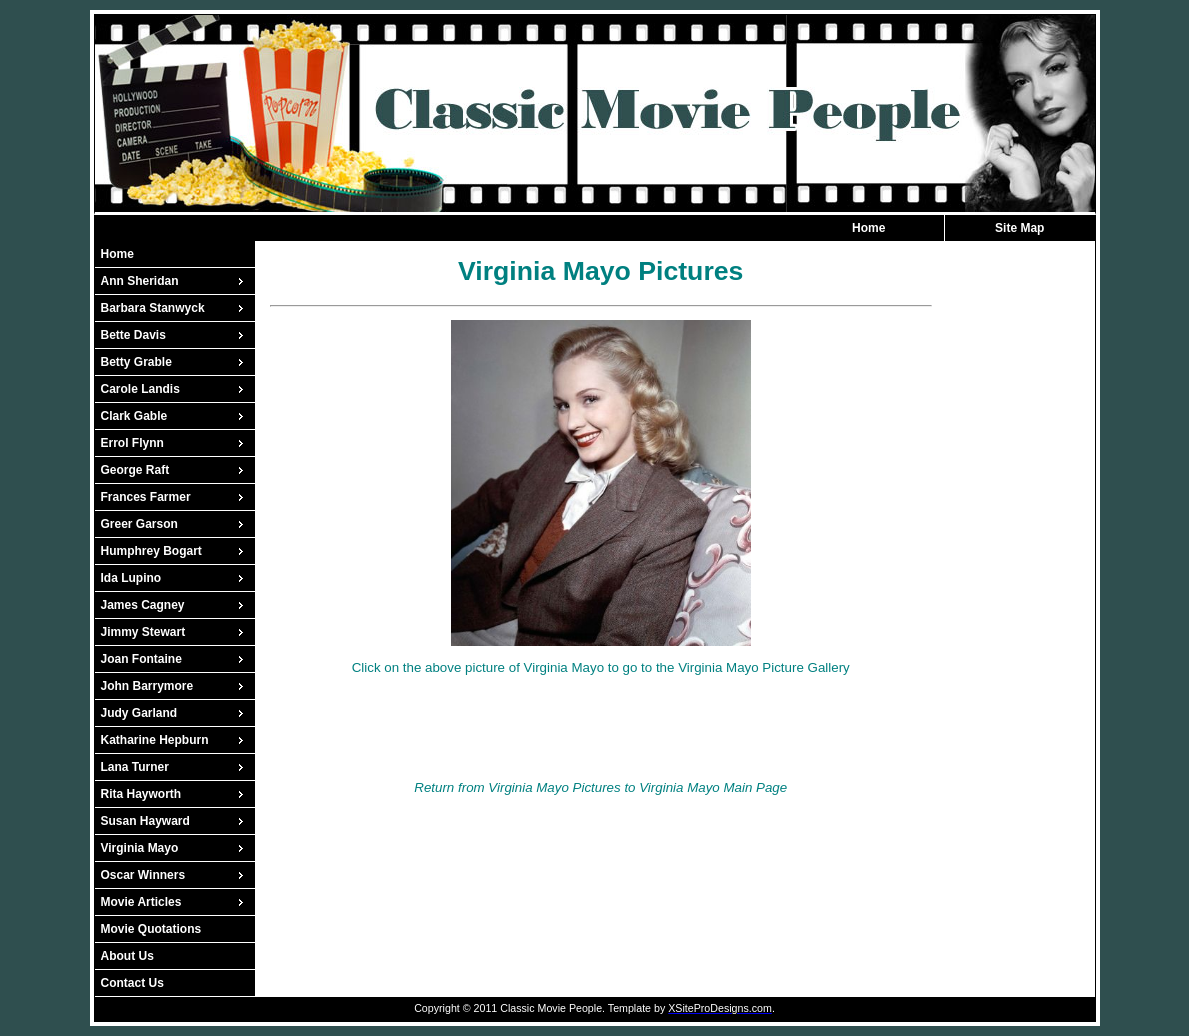 The height and width of the screenshot is (1036, 1189). Describe the element at coordinates (140, 281) in the screenshot. I see `Ann Sheridan` at that location.